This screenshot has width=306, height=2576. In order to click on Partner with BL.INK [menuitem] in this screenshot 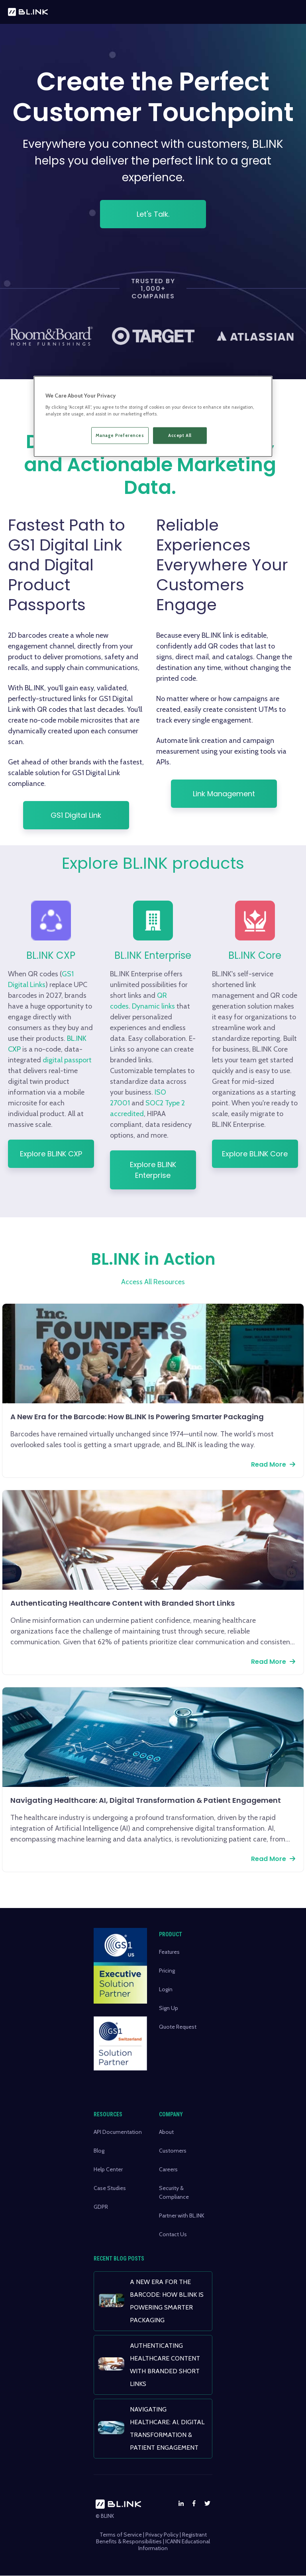, I will do `click(181, 2215)`.